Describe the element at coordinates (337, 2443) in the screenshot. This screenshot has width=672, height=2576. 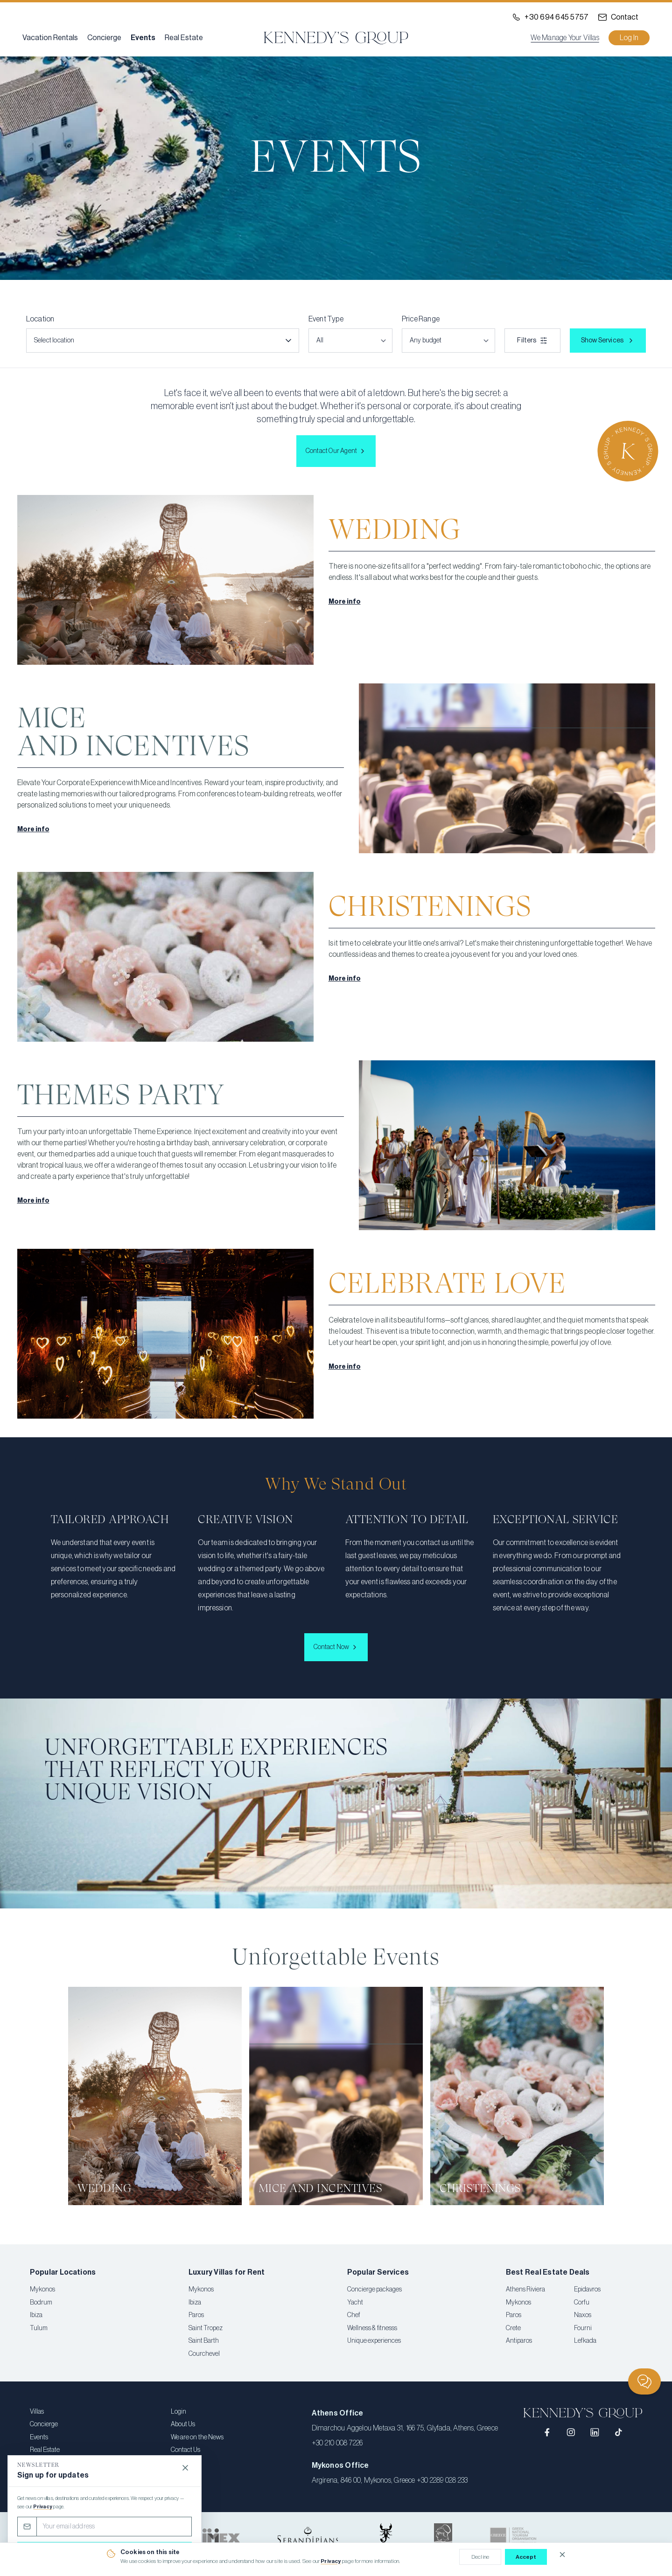
I see `+30 210 008 7226` at that location.